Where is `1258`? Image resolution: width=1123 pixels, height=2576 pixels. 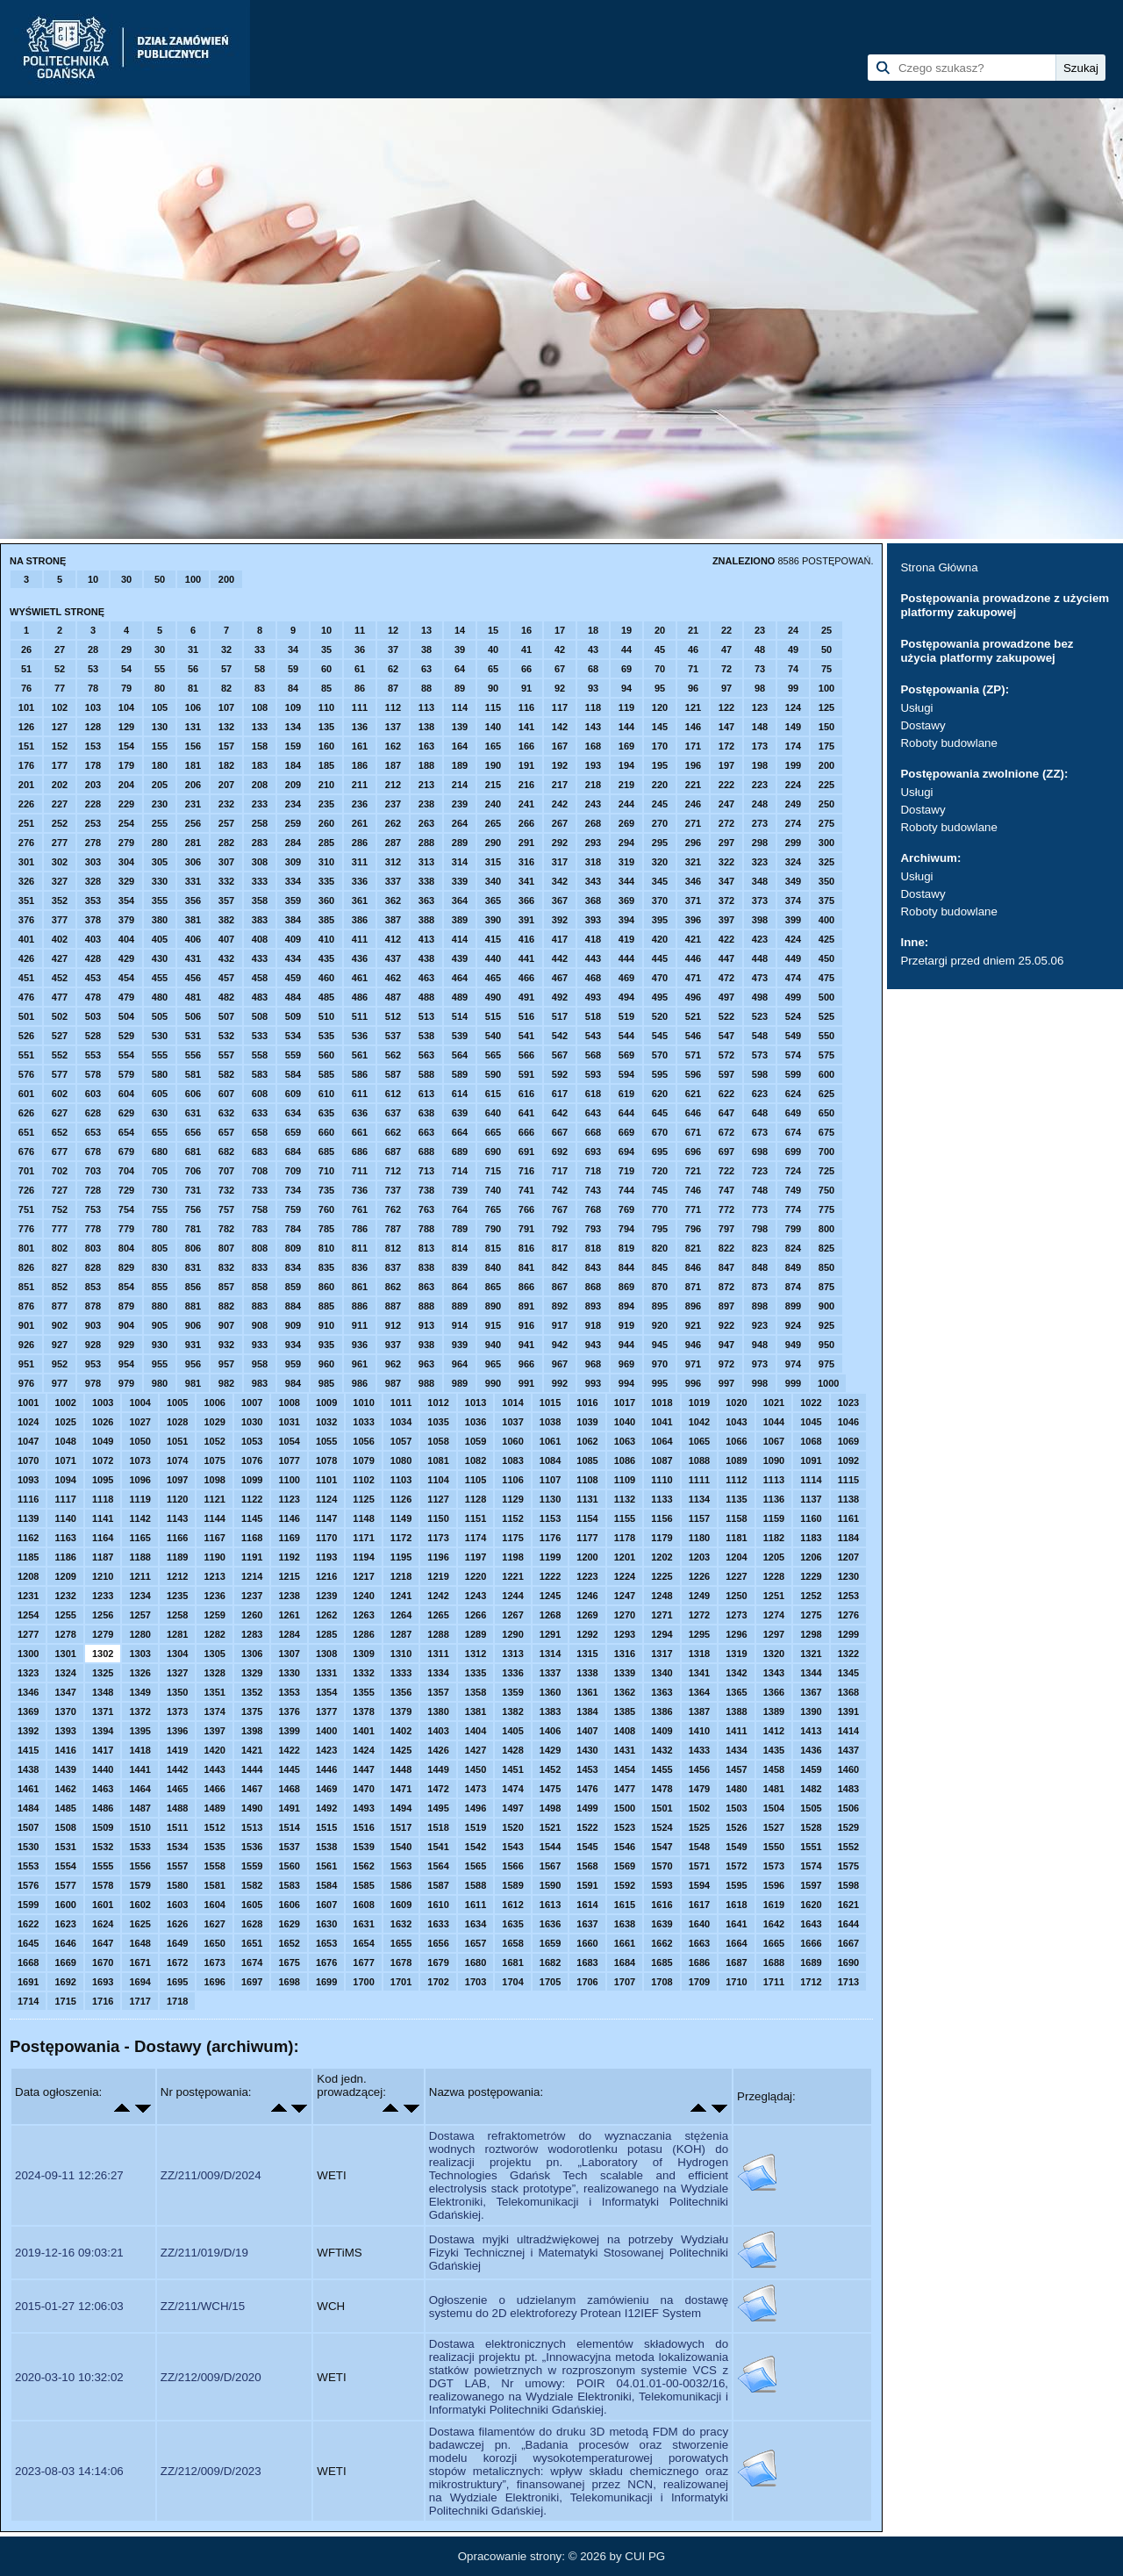 1258 is located at coordinates (177, 1615).